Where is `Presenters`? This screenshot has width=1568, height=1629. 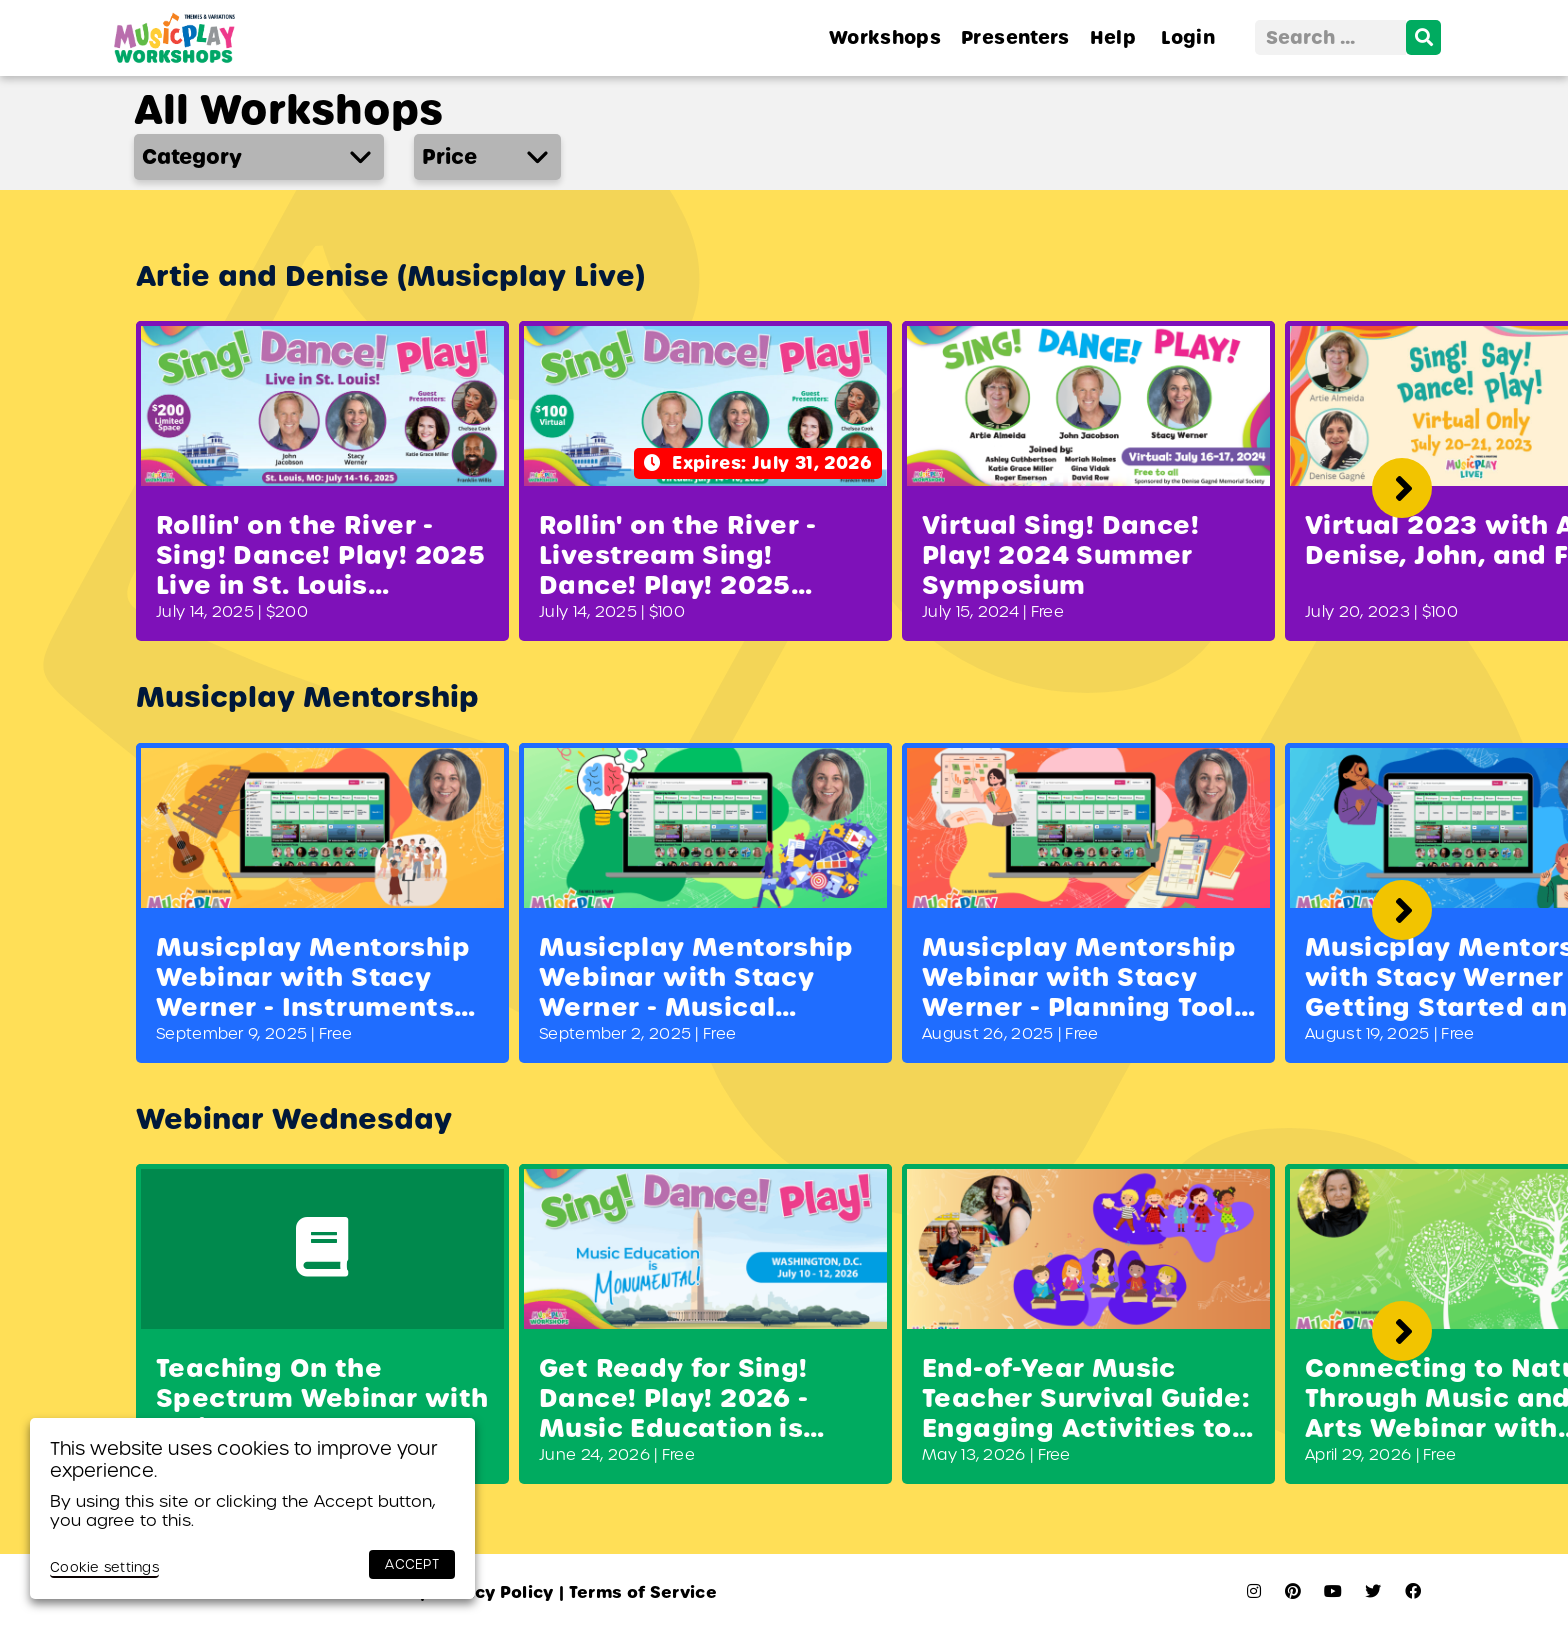
Presenters is located at coordinates (1015, 37).